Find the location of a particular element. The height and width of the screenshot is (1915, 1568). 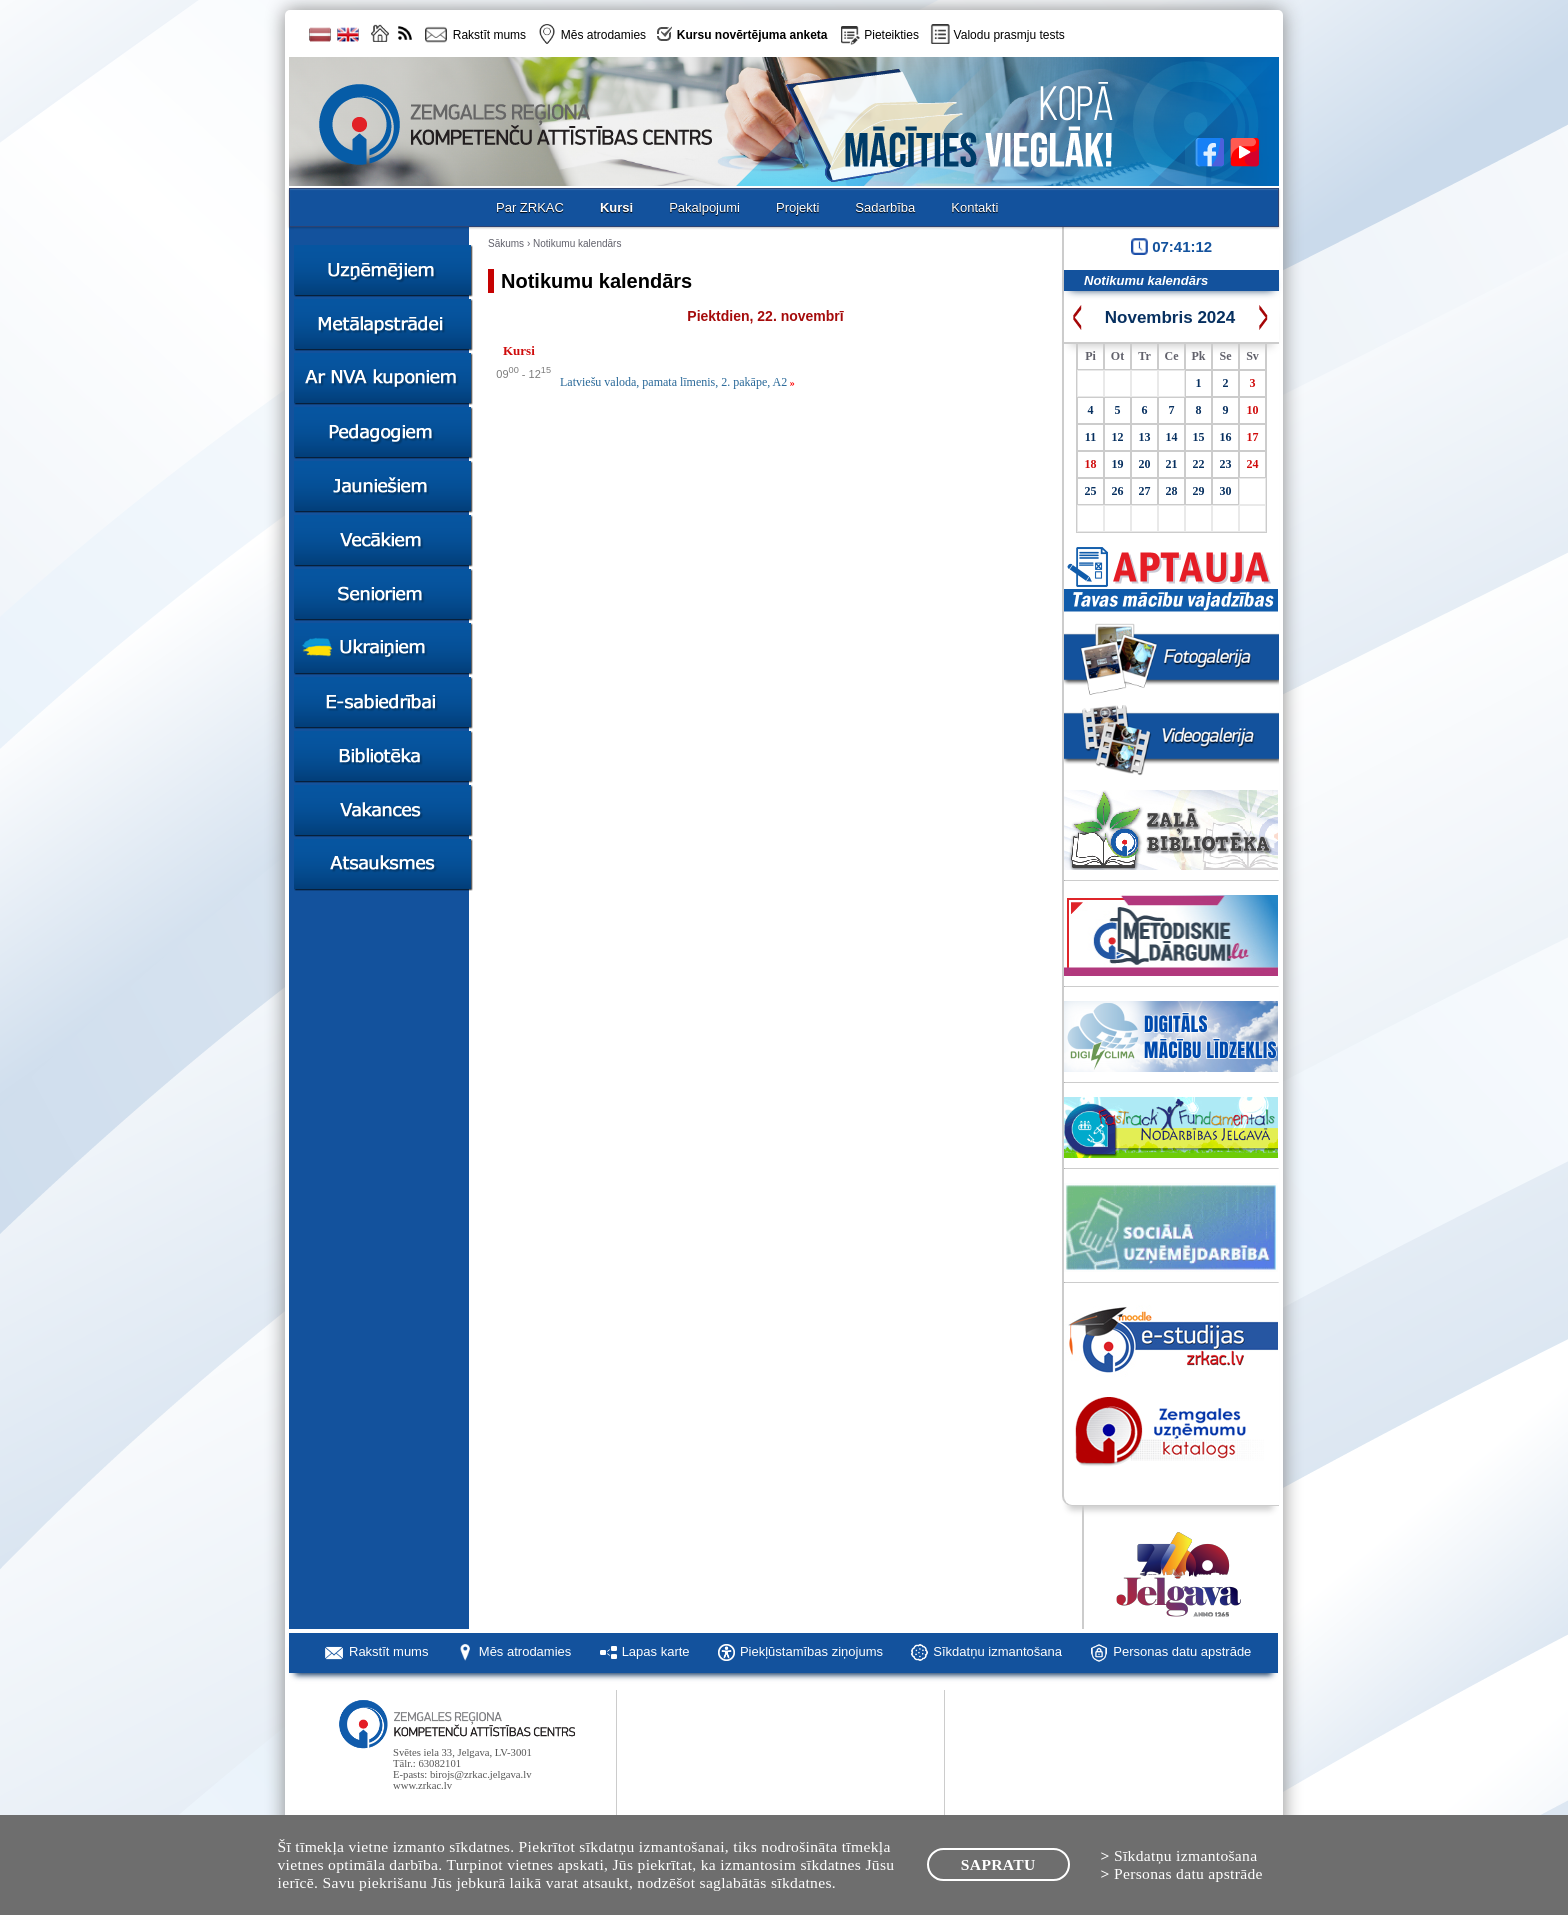

Pieteikties is located at coordinates (891, 35).